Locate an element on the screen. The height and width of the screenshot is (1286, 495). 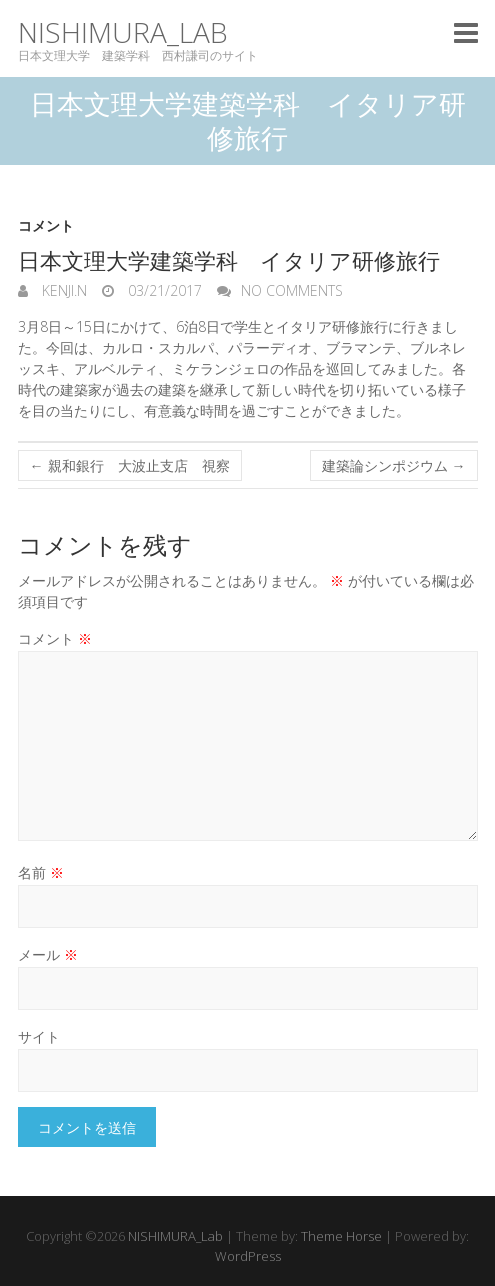
Responsive Menu is located at coordinates (466, 32).